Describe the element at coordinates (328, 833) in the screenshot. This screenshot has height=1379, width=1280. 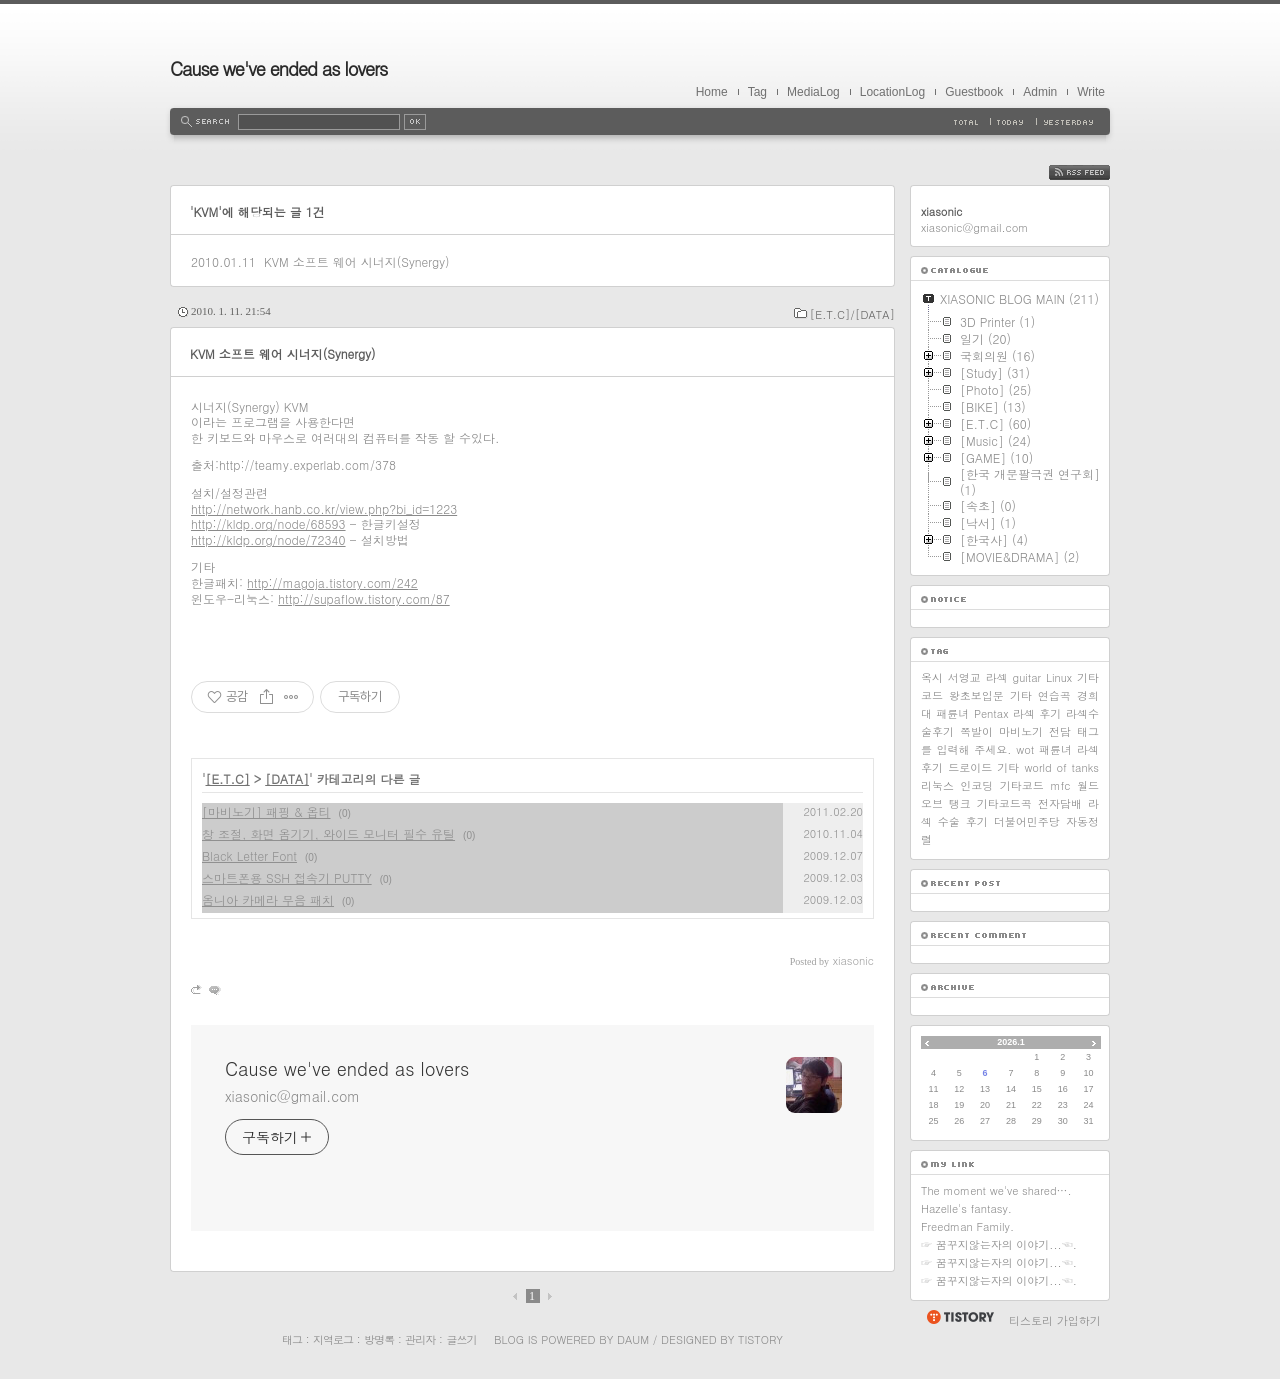
I see `창 조절, 화면 옴기기, 와이드 모니터 필수 유틸` at that location.